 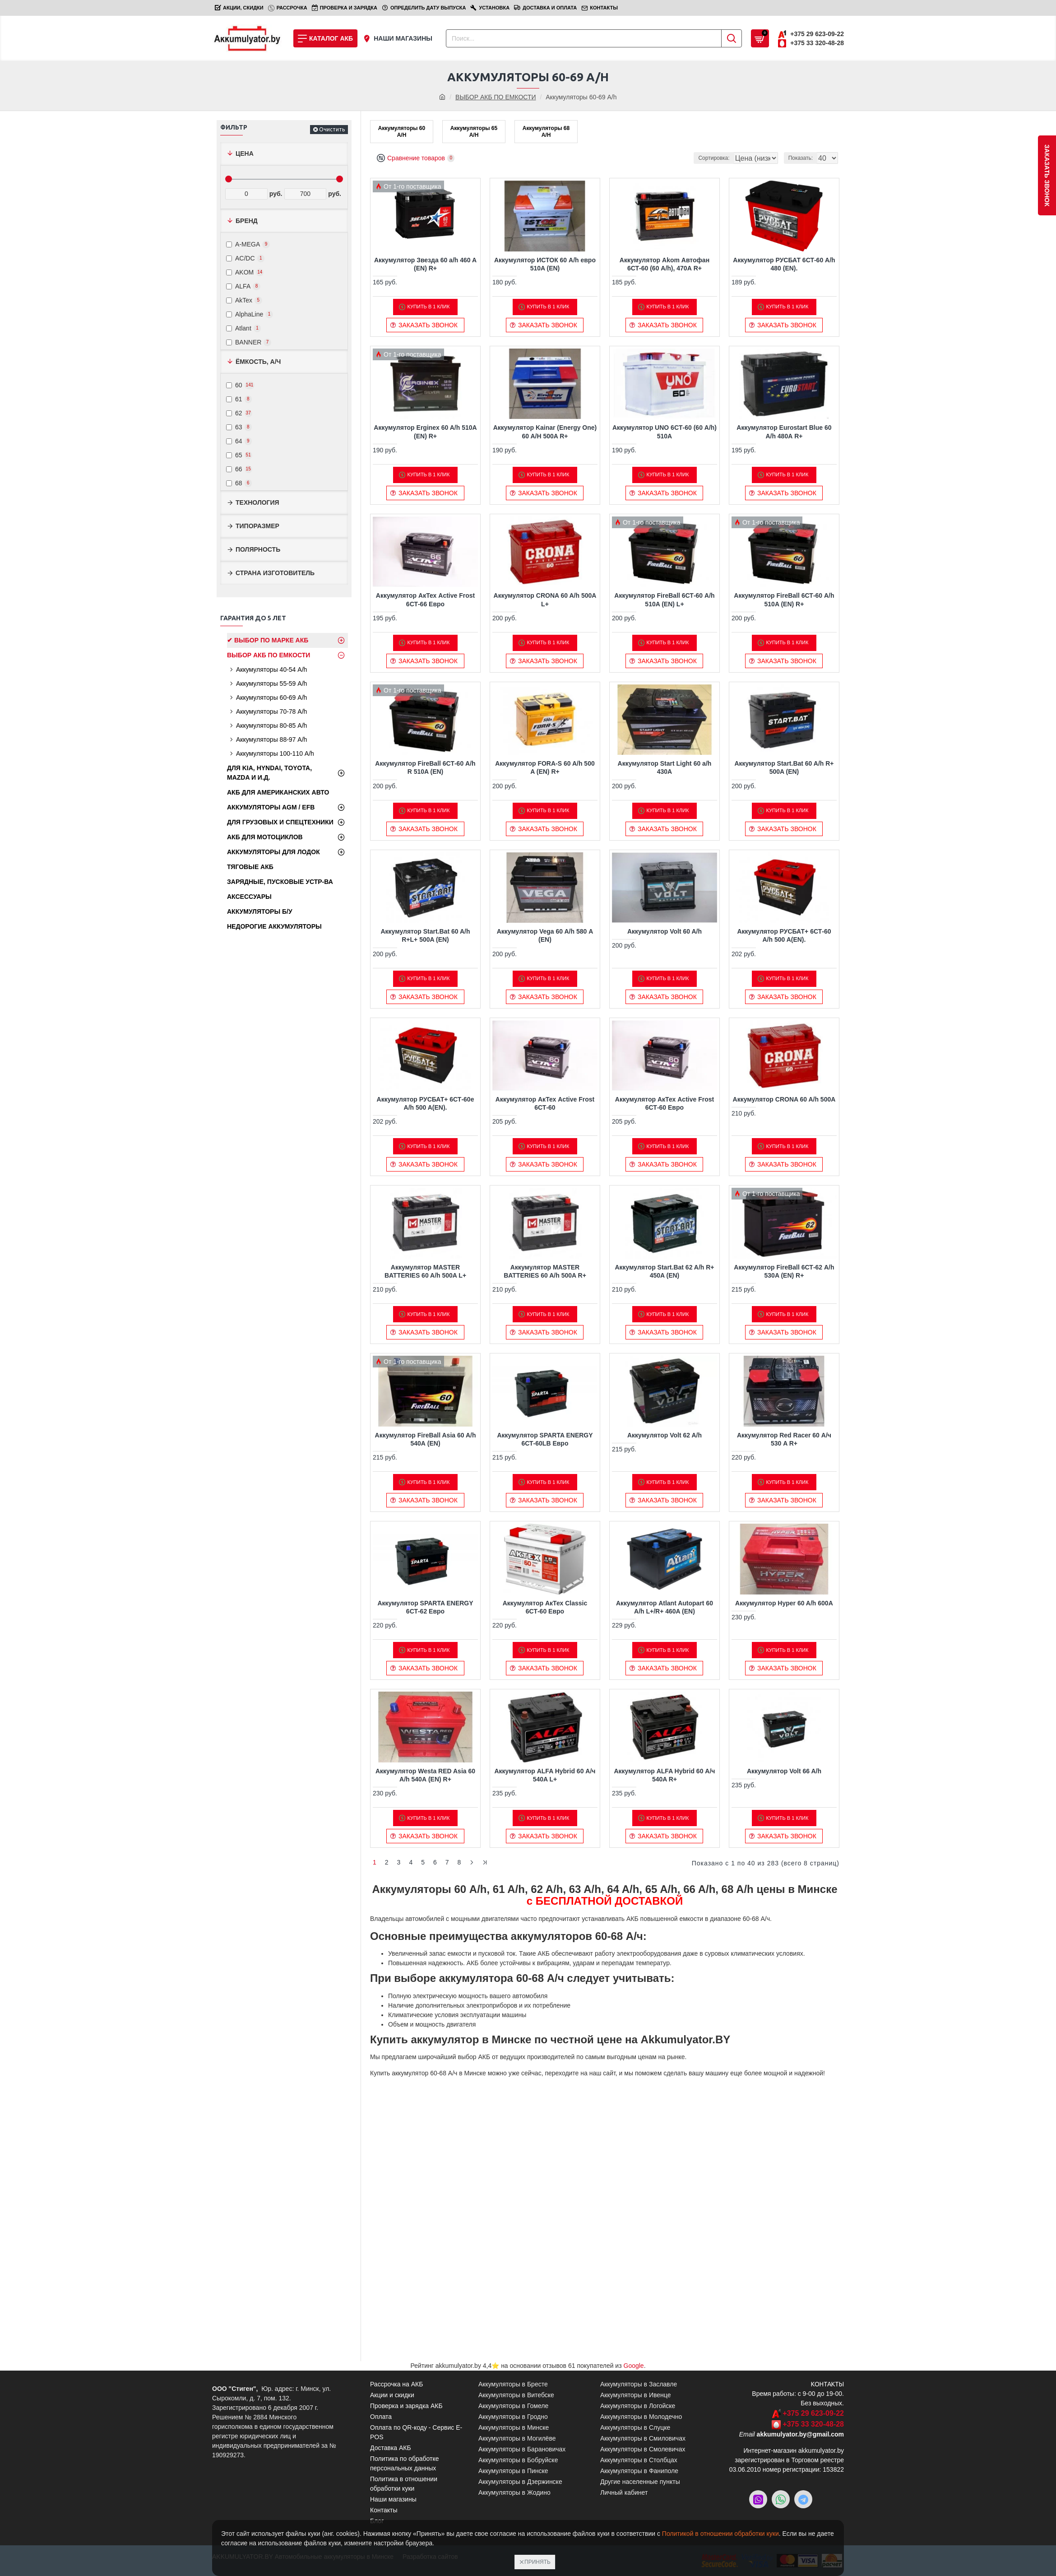 What do you see at coordinates (784, 1604) in the screenshot?
I see `Аккумулятор Hyper 60 A/h 600A` at bounding box center [784, 1604].